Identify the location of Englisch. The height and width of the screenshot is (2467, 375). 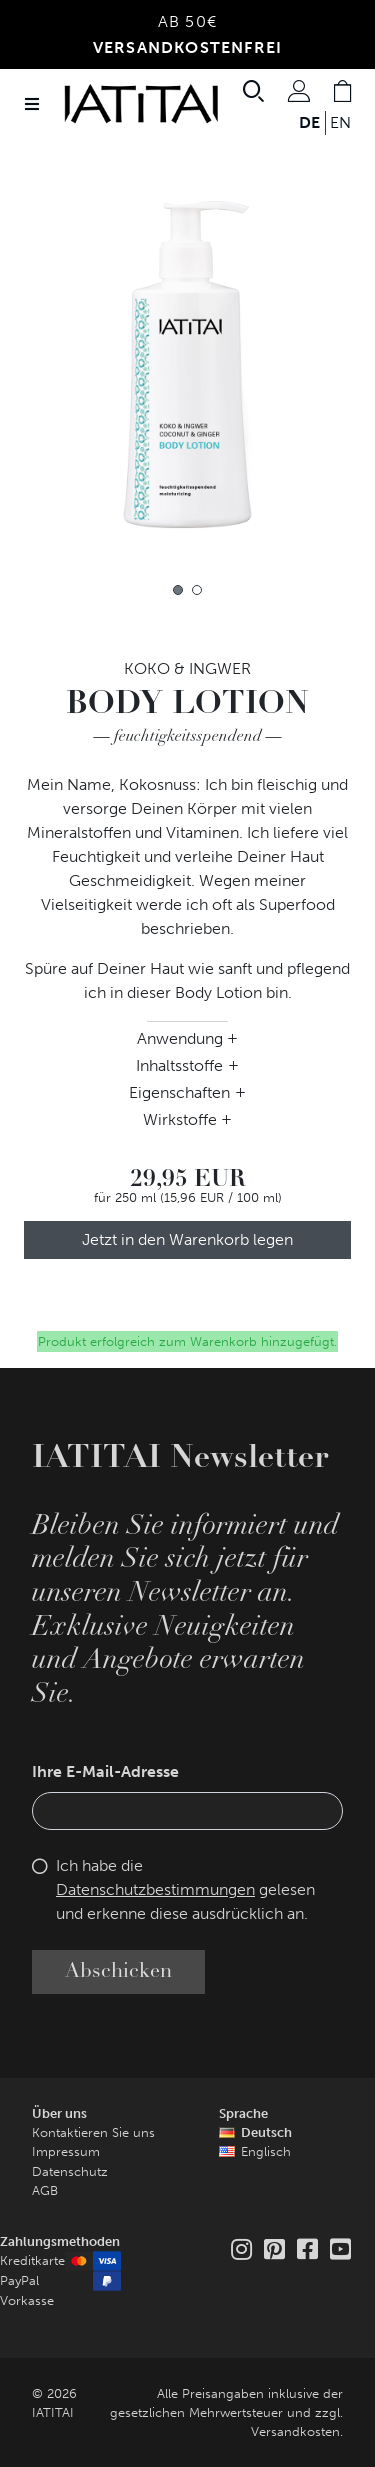
(266, 2151).